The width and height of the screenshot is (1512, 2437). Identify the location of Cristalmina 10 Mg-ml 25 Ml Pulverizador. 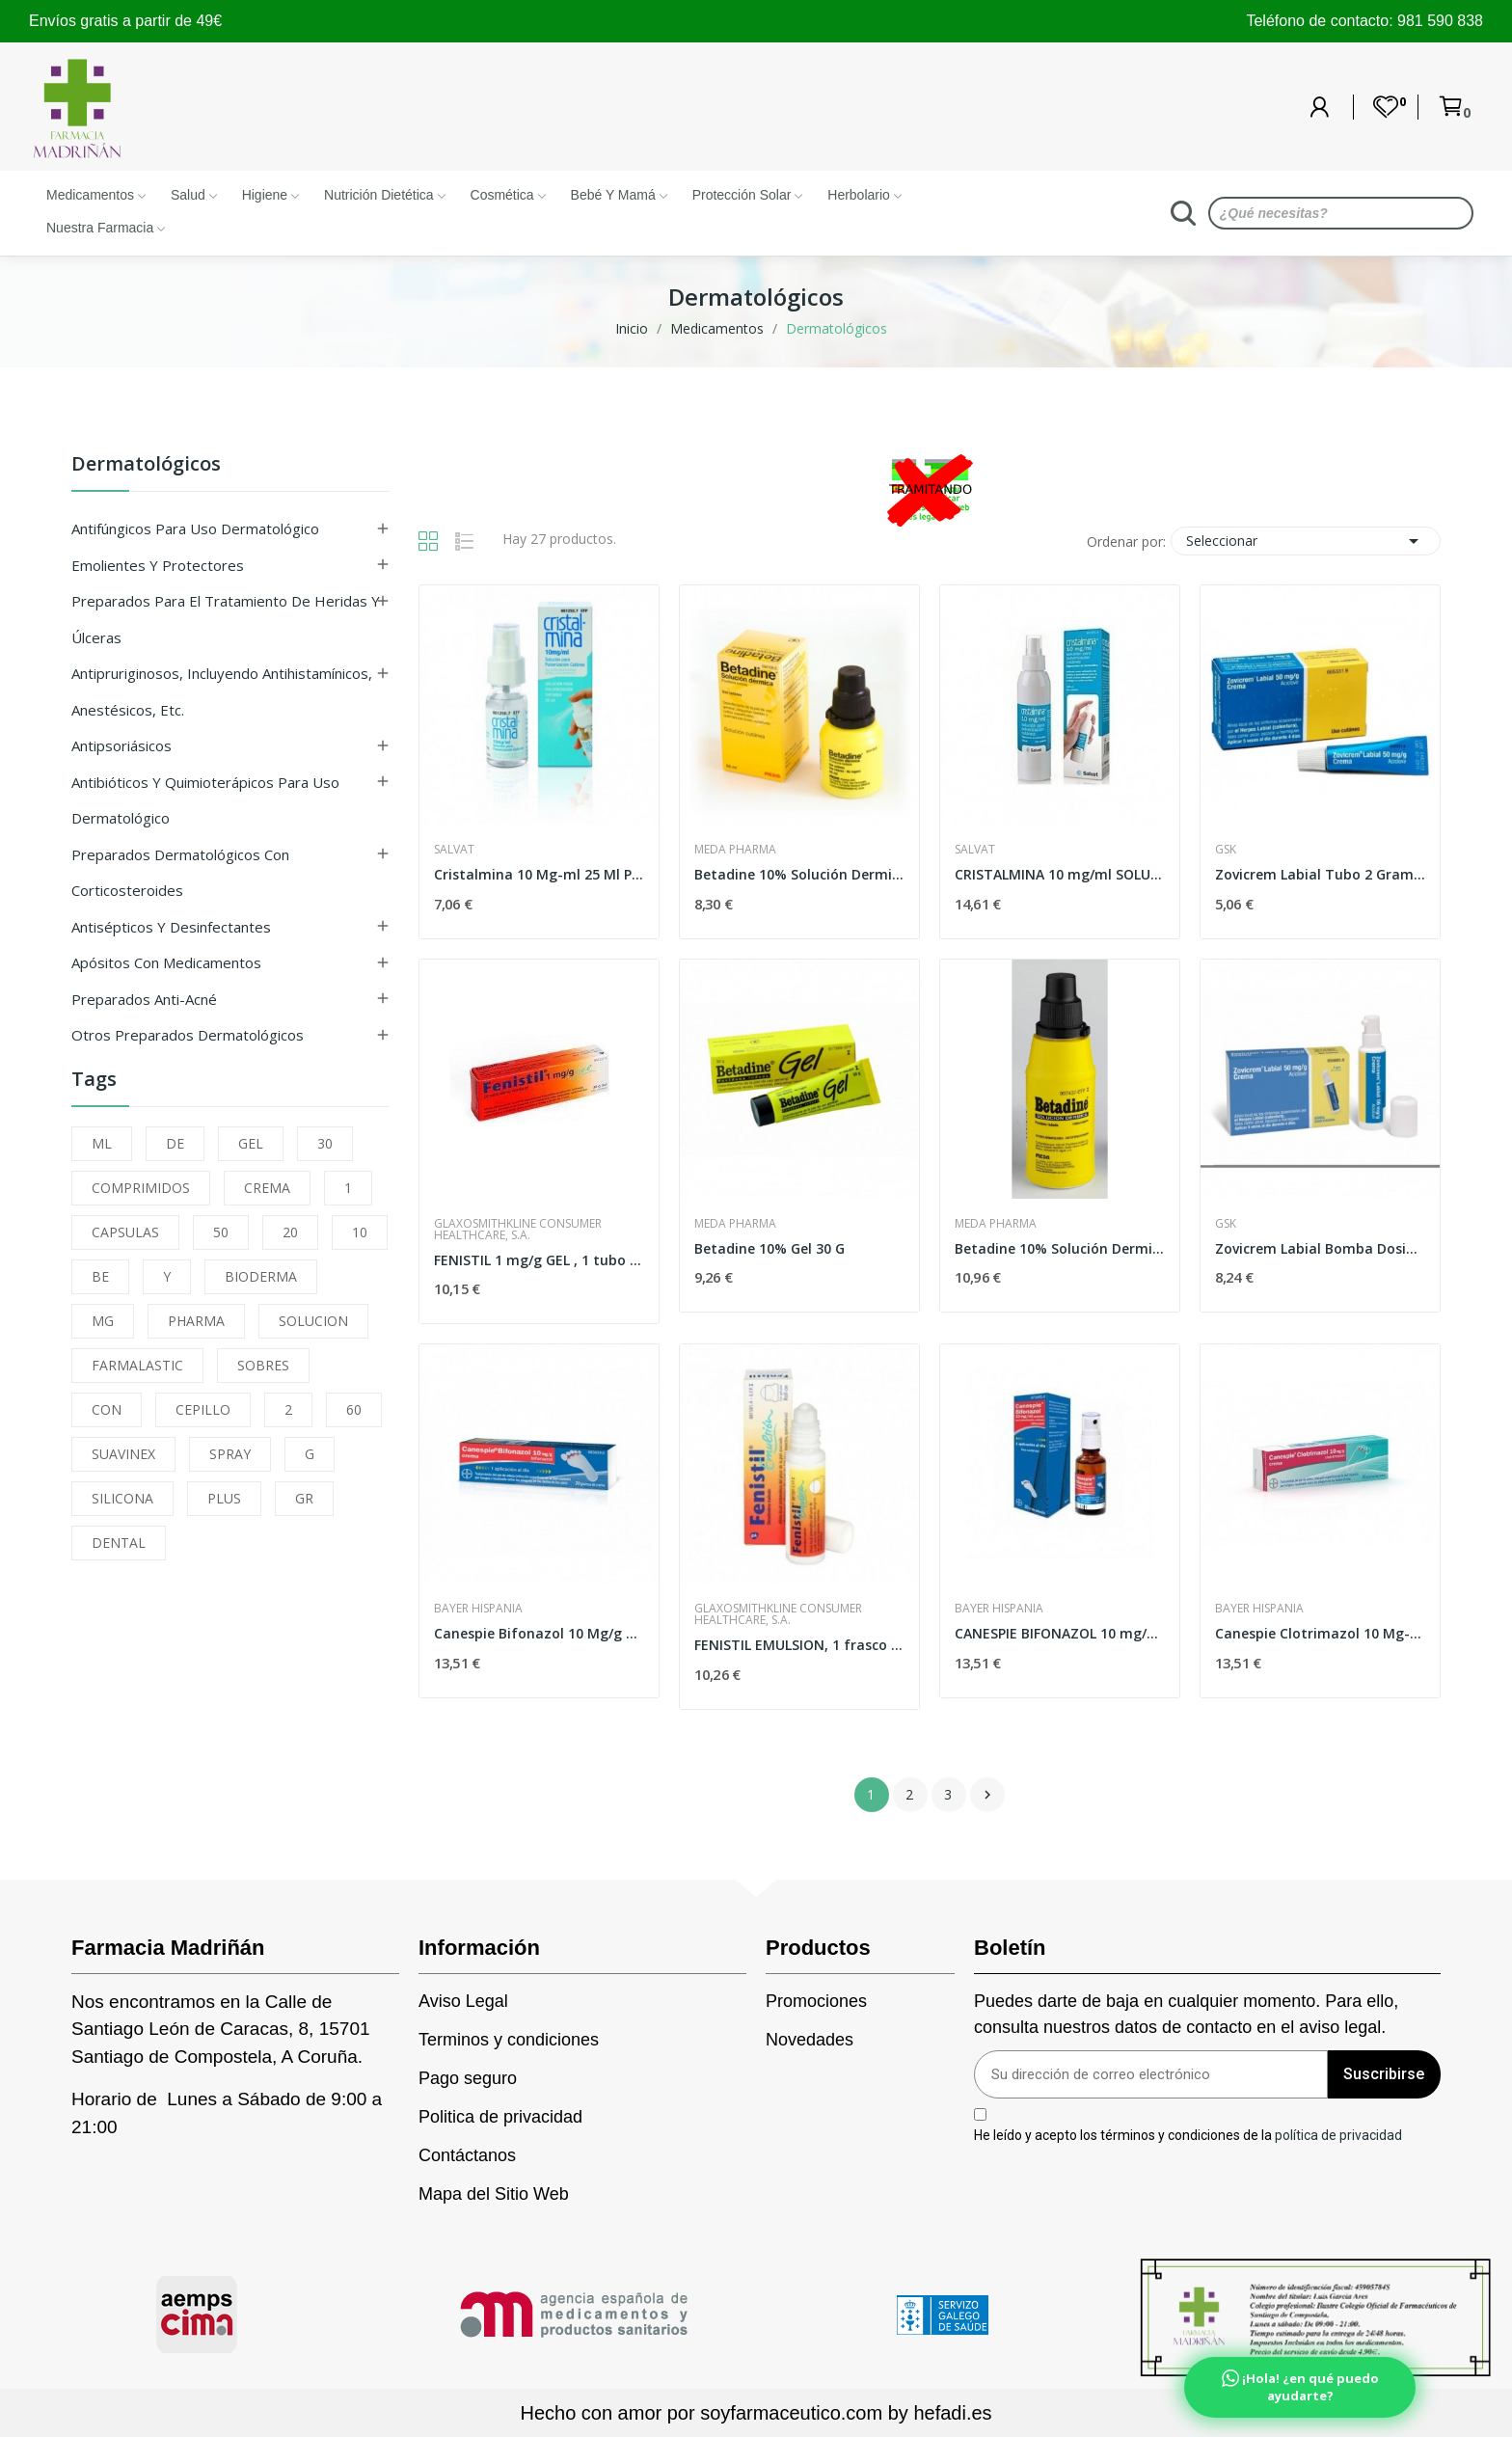
(539, 874).